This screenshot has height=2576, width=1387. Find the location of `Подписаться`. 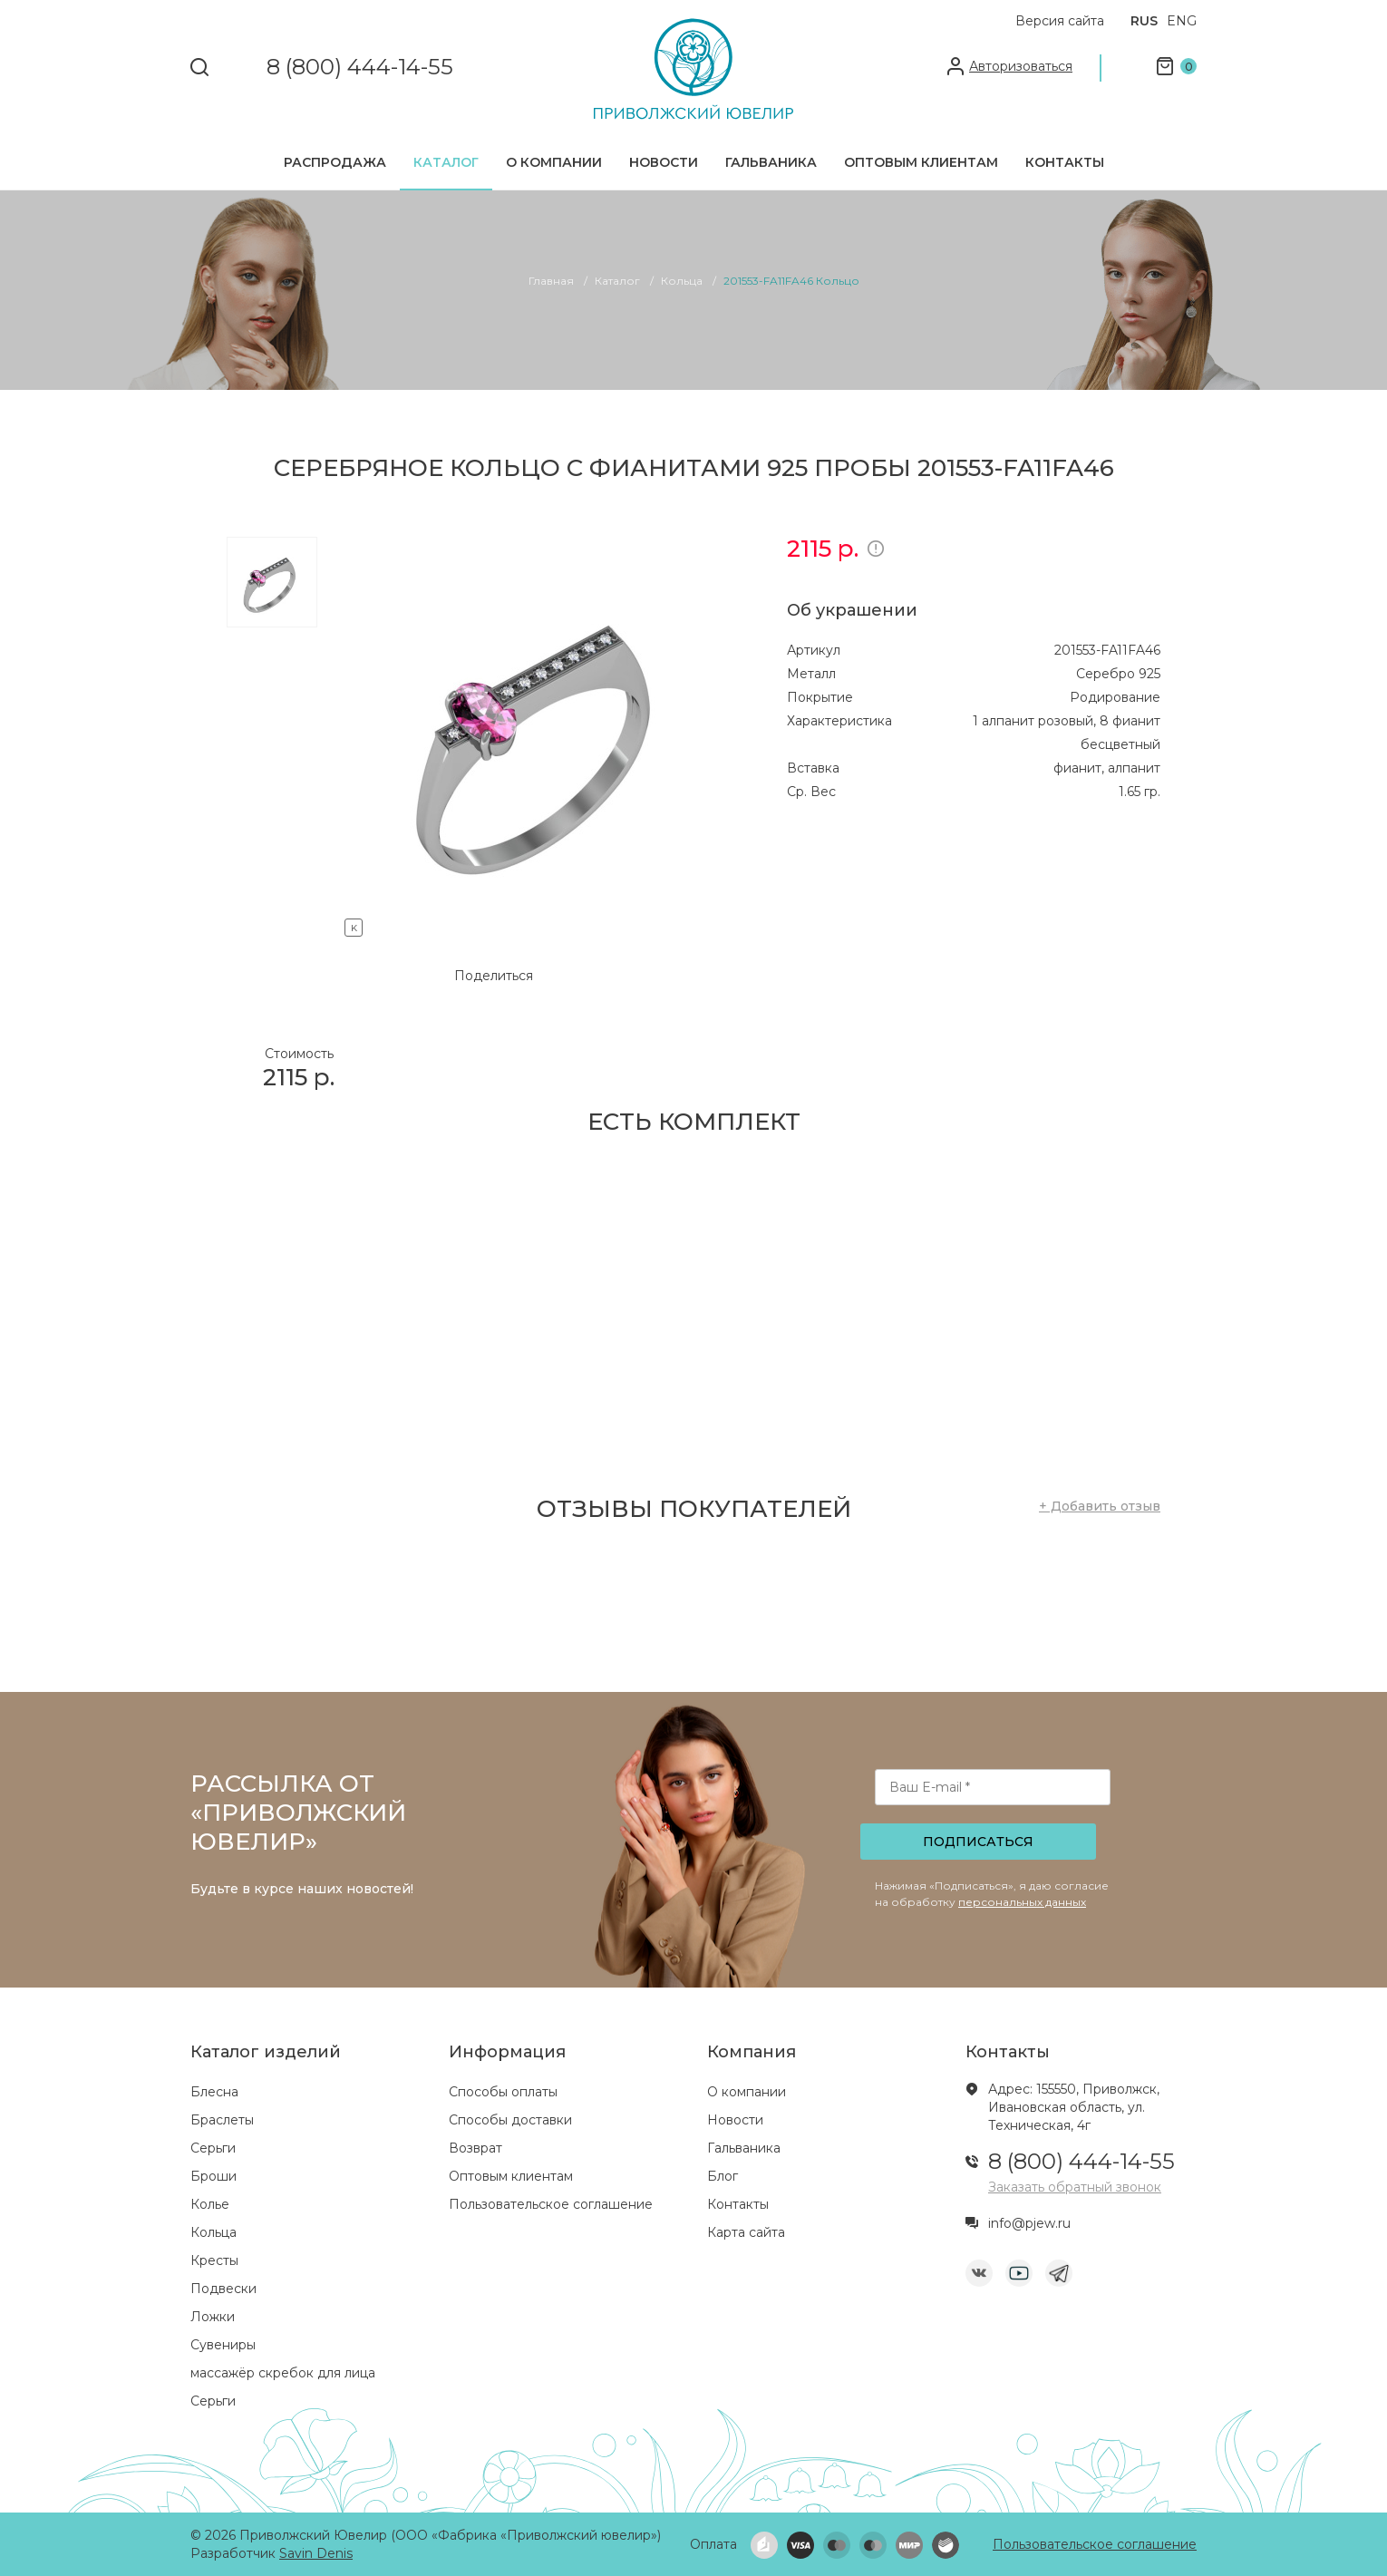

Подписаться is located at coordinates (978, 1841).